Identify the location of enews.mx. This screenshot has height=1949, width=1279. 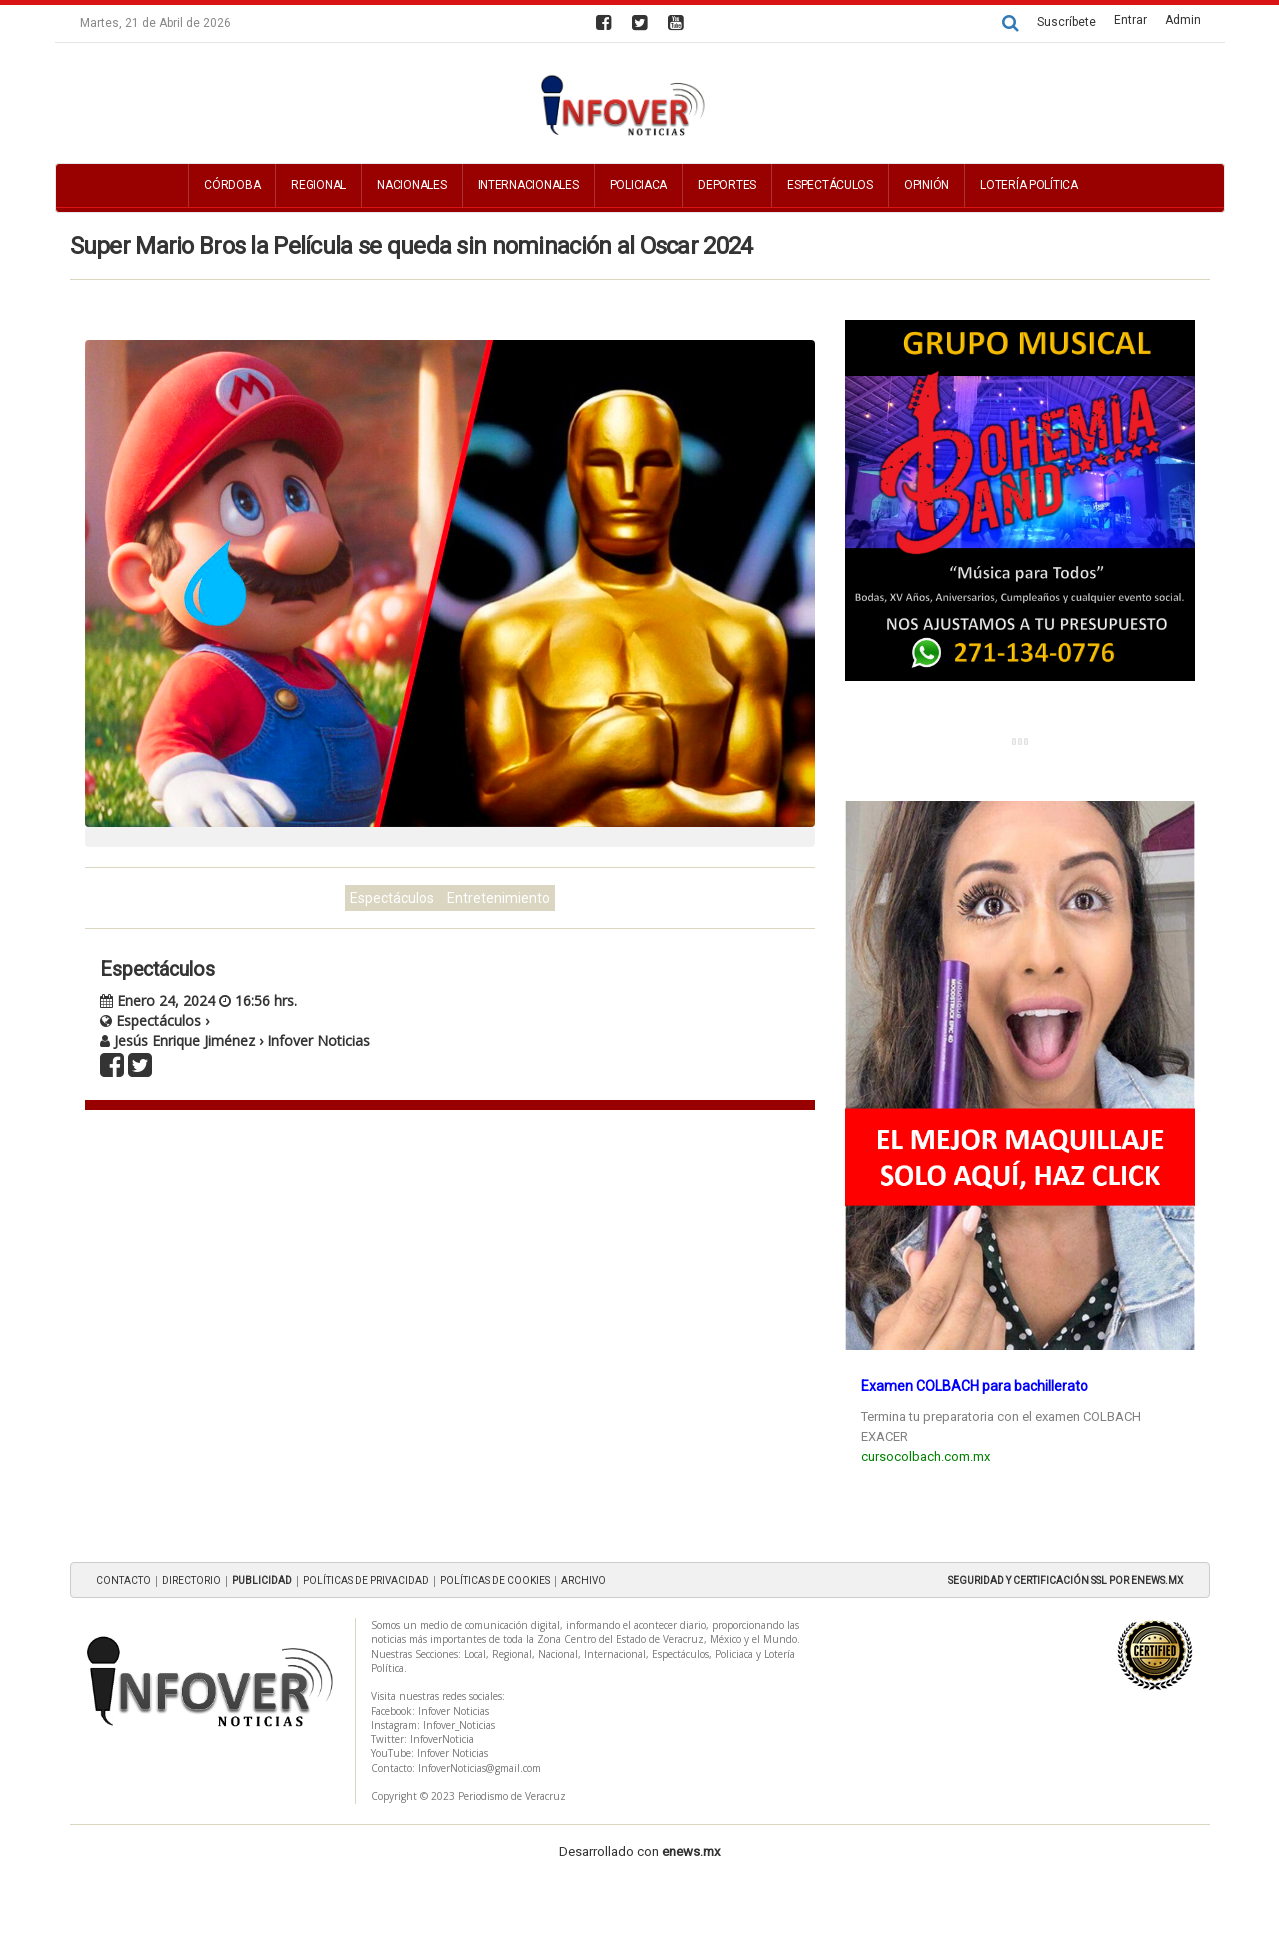
(691, 1851).